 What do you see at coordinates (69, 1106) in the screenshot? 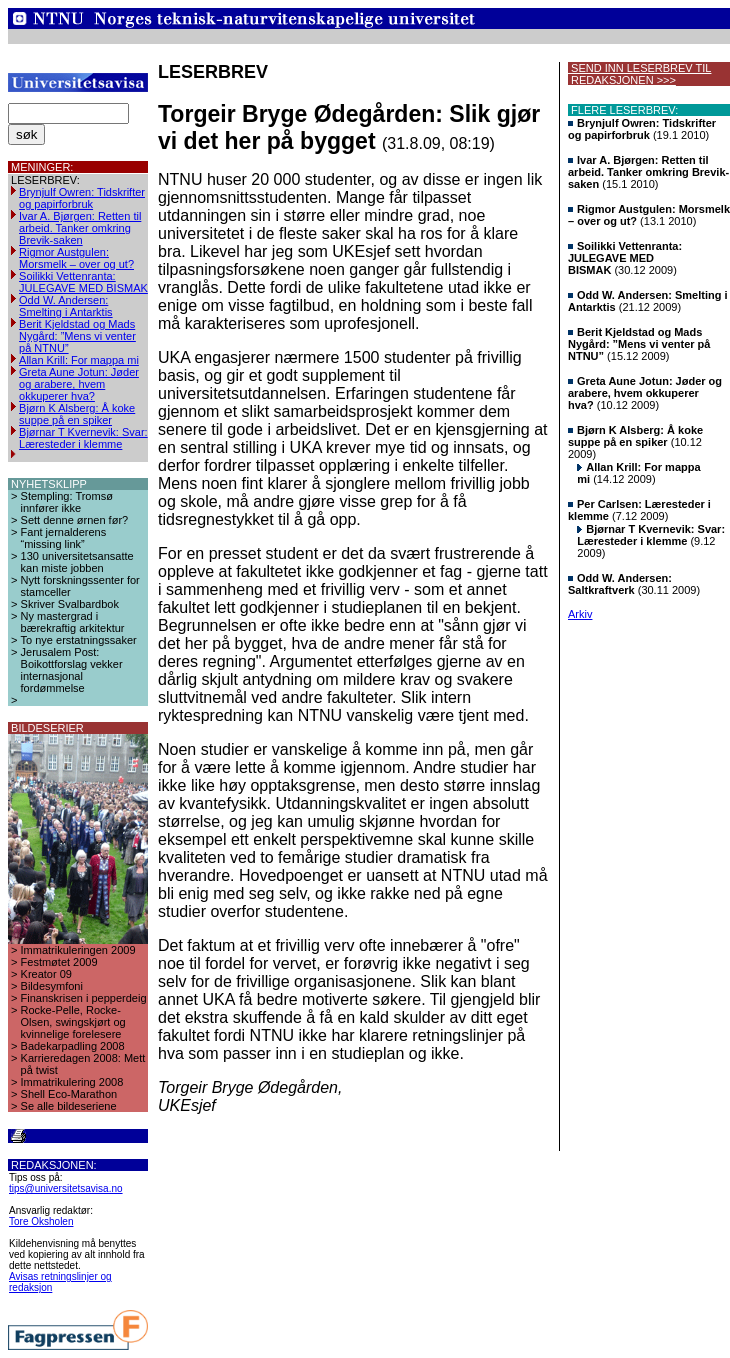
I see `Se alle bildeseriene` at bounding box center [69, 1106].